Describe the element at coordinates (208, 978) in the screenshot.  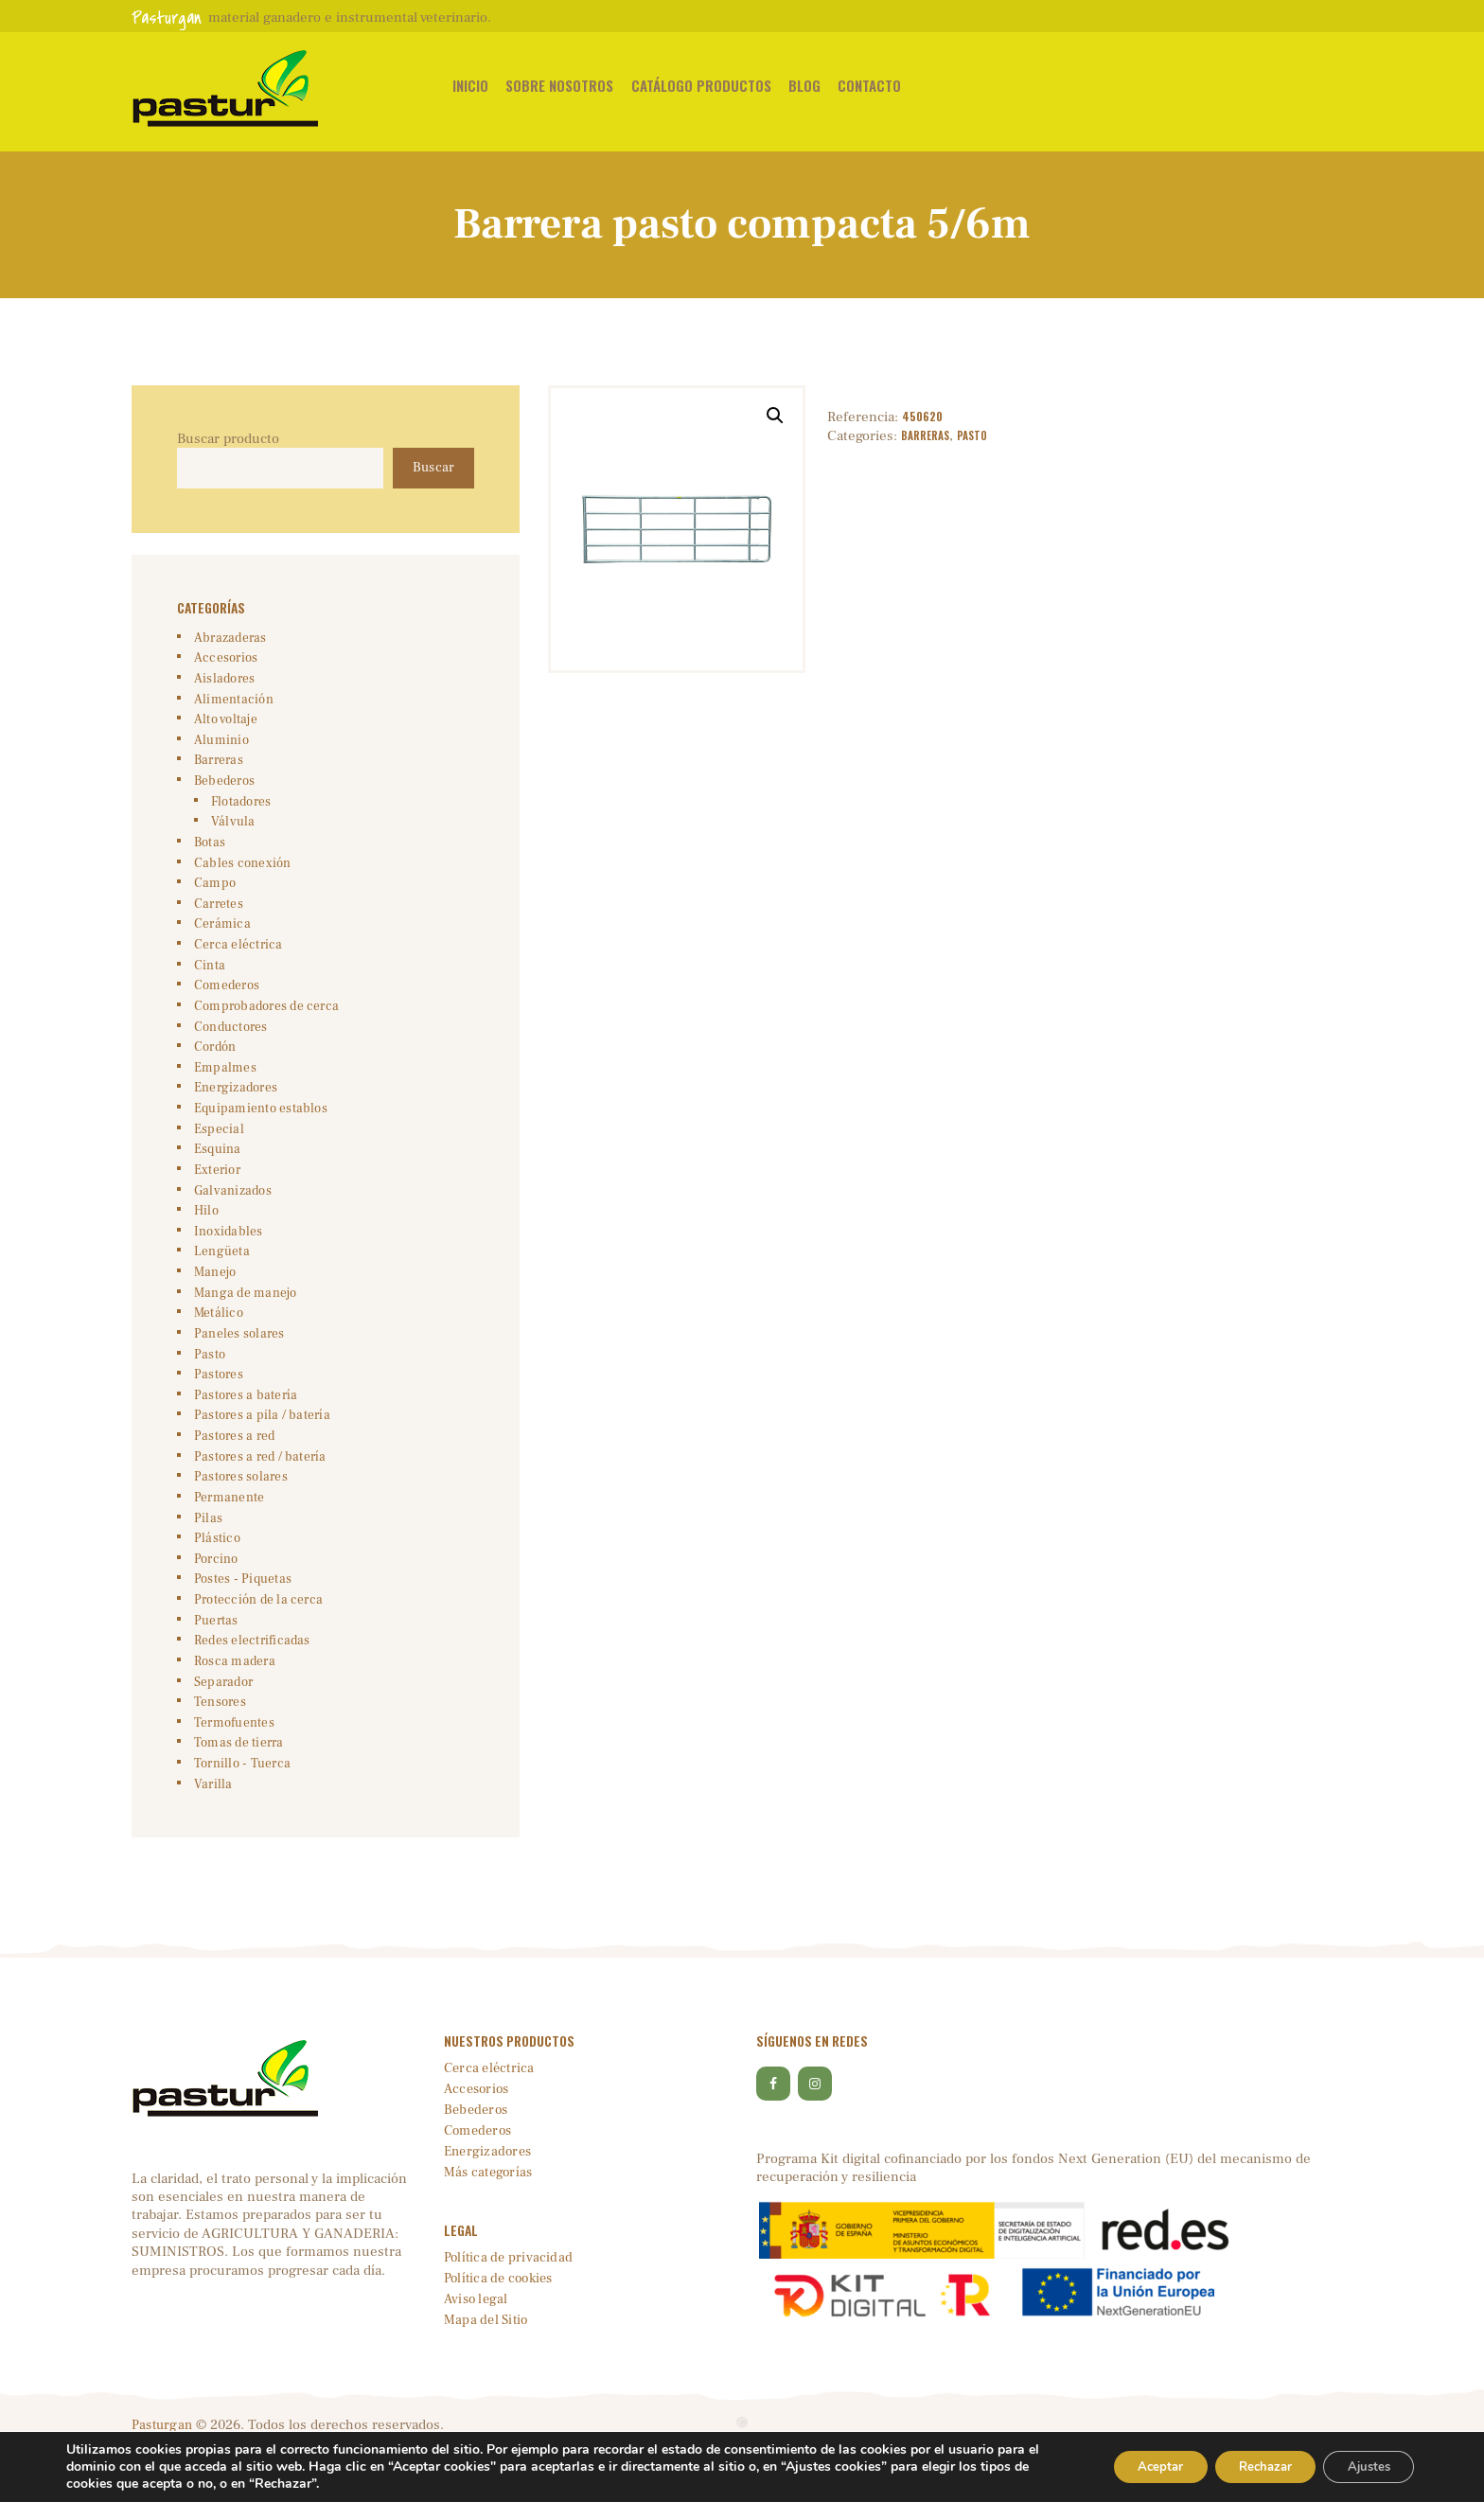
I see `Cinta` at that location.